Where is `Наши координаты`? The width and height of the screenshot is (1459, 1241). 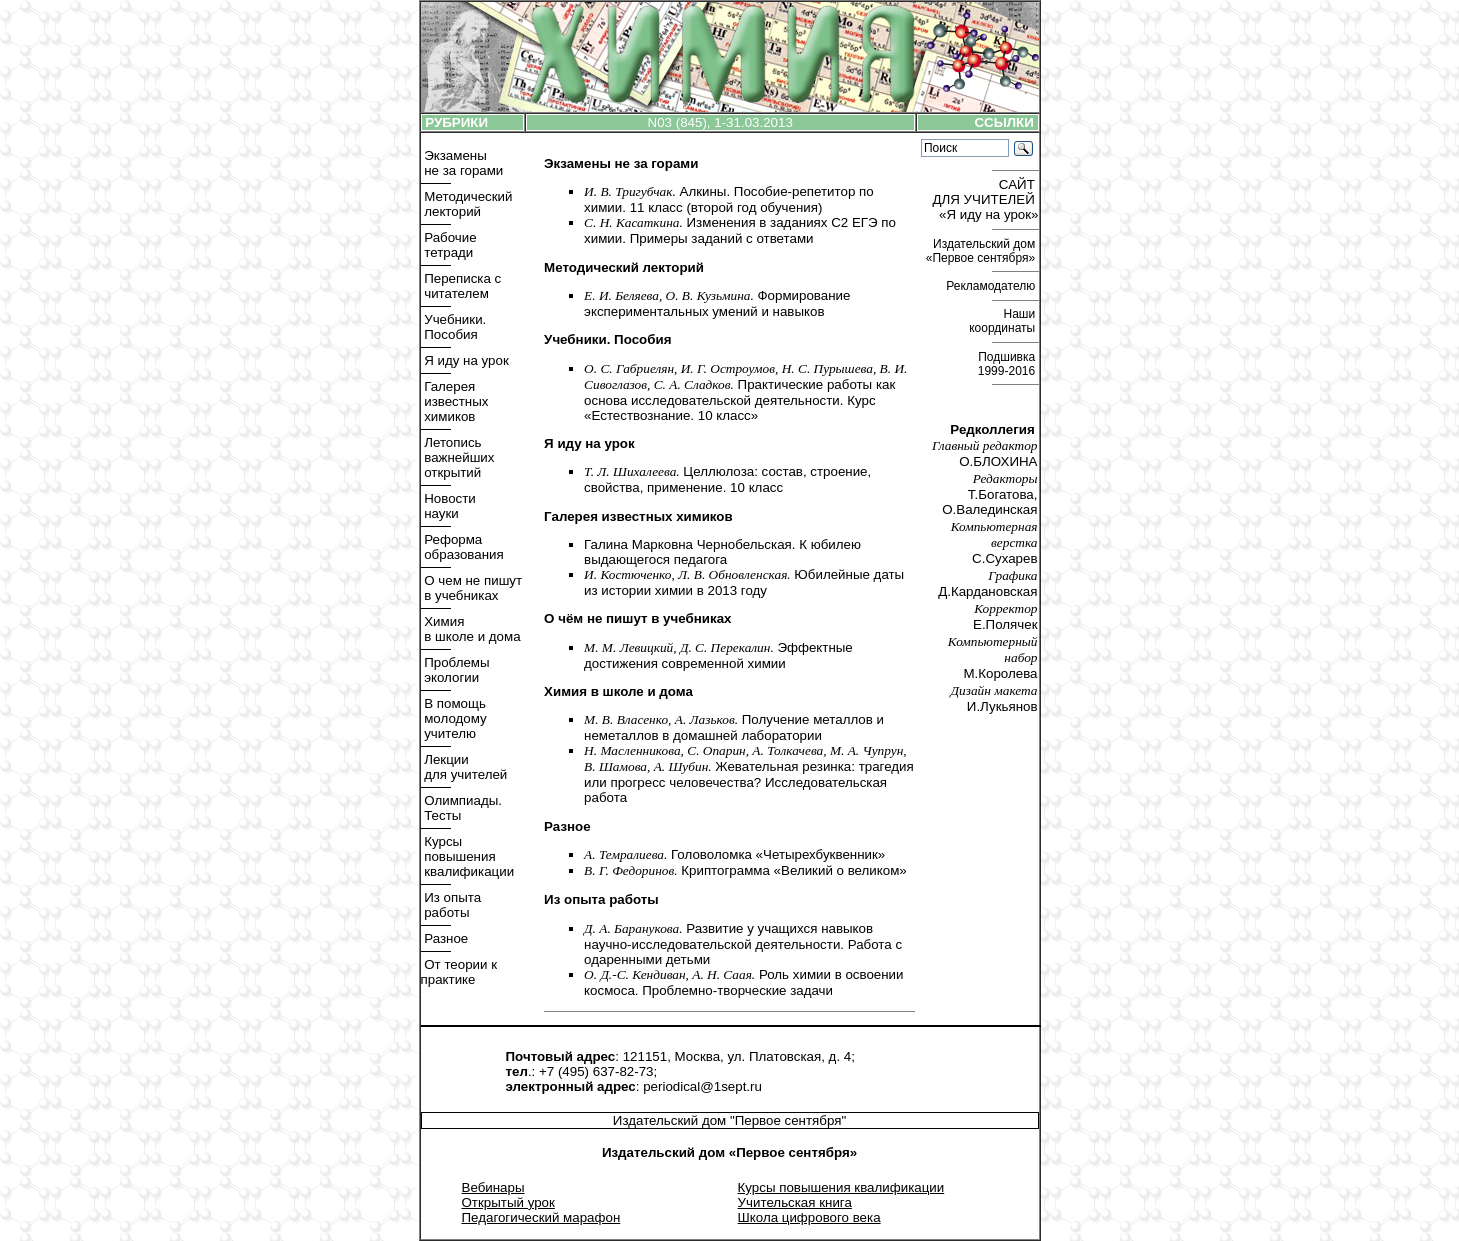
Наши координаты is located at coordinates (1003, 321).